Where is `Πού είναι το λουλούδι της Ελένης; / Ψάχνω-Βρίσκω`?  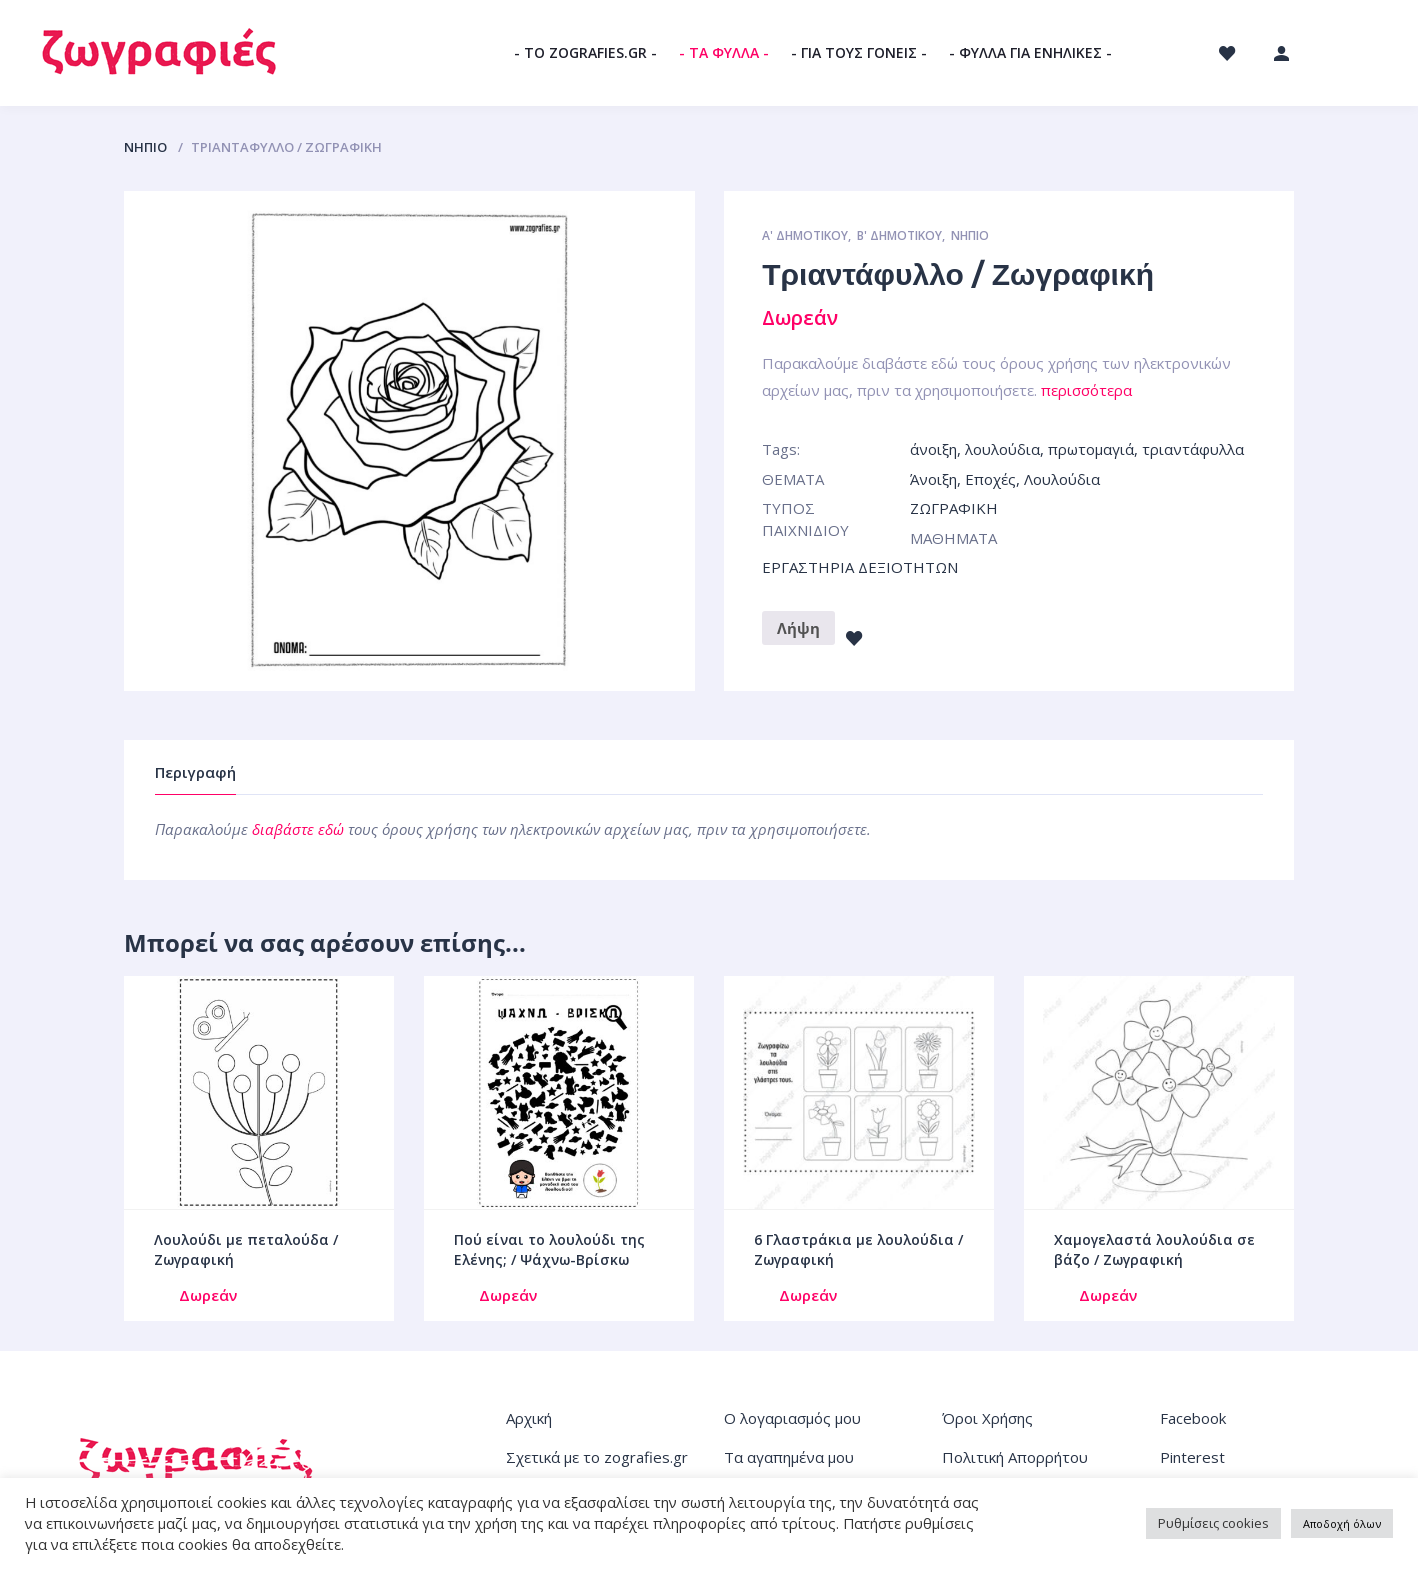
Πού είναι το λουλούδι της Ελένης; / Ψάχνω-Βρίσκω is located at coordinates (549, 1249).